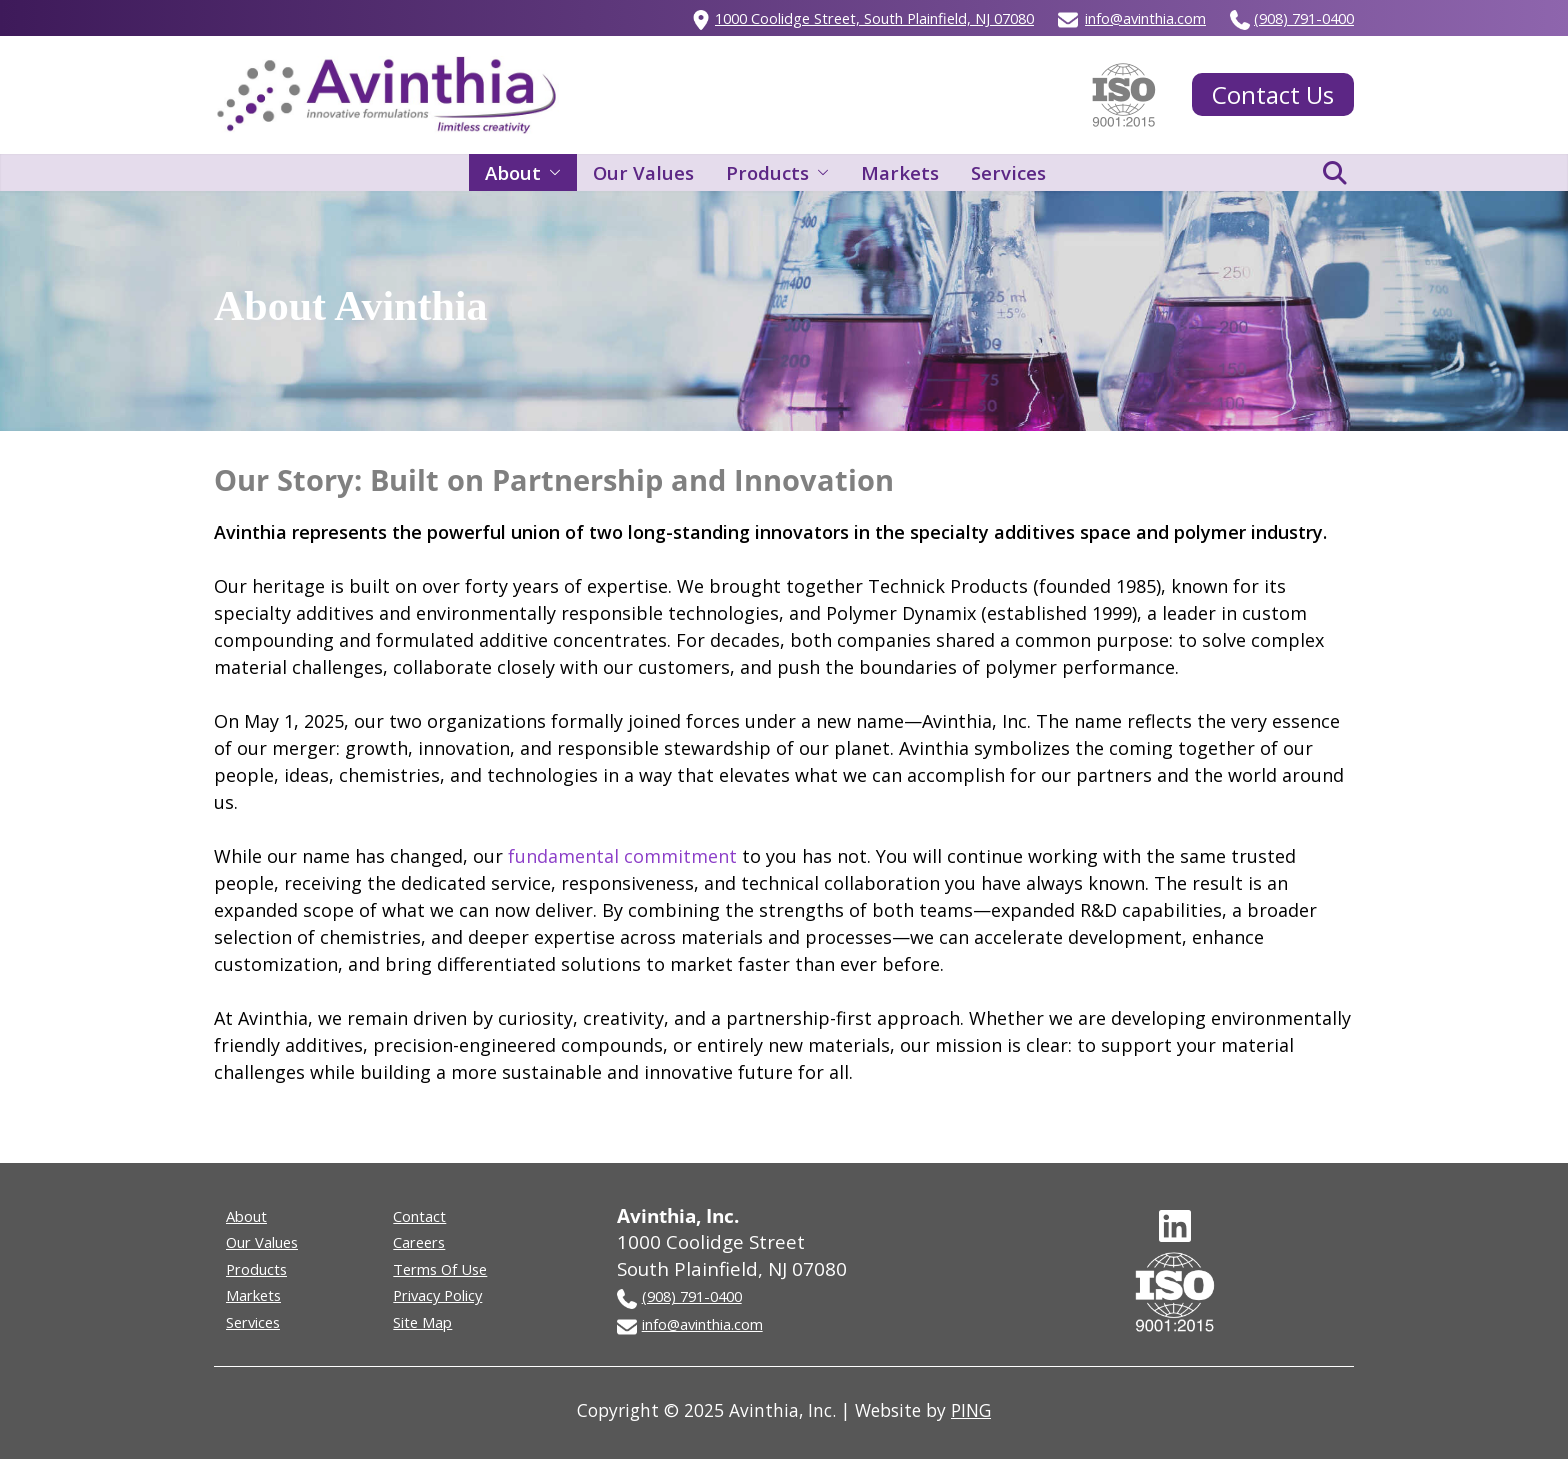 This screenshot has width=1568, height=1459. Describe the element at coordinates (767, 172) in the screenshot. I see `Products` at that location.